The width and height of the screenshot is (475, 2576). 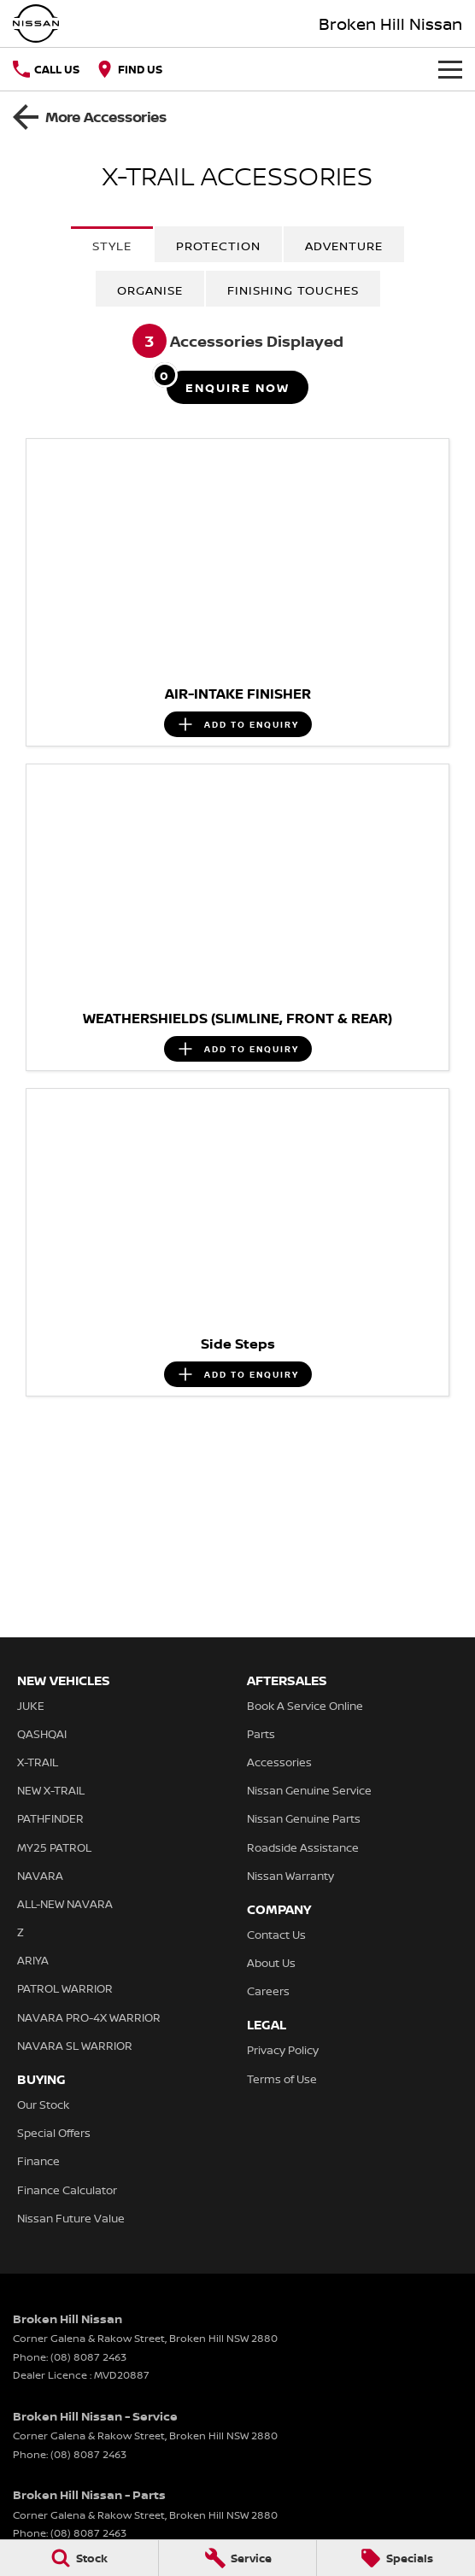 What do you see at coordinates (237, 557) in the screenshot?
I see `[button]` at bounding box center [237, 557].